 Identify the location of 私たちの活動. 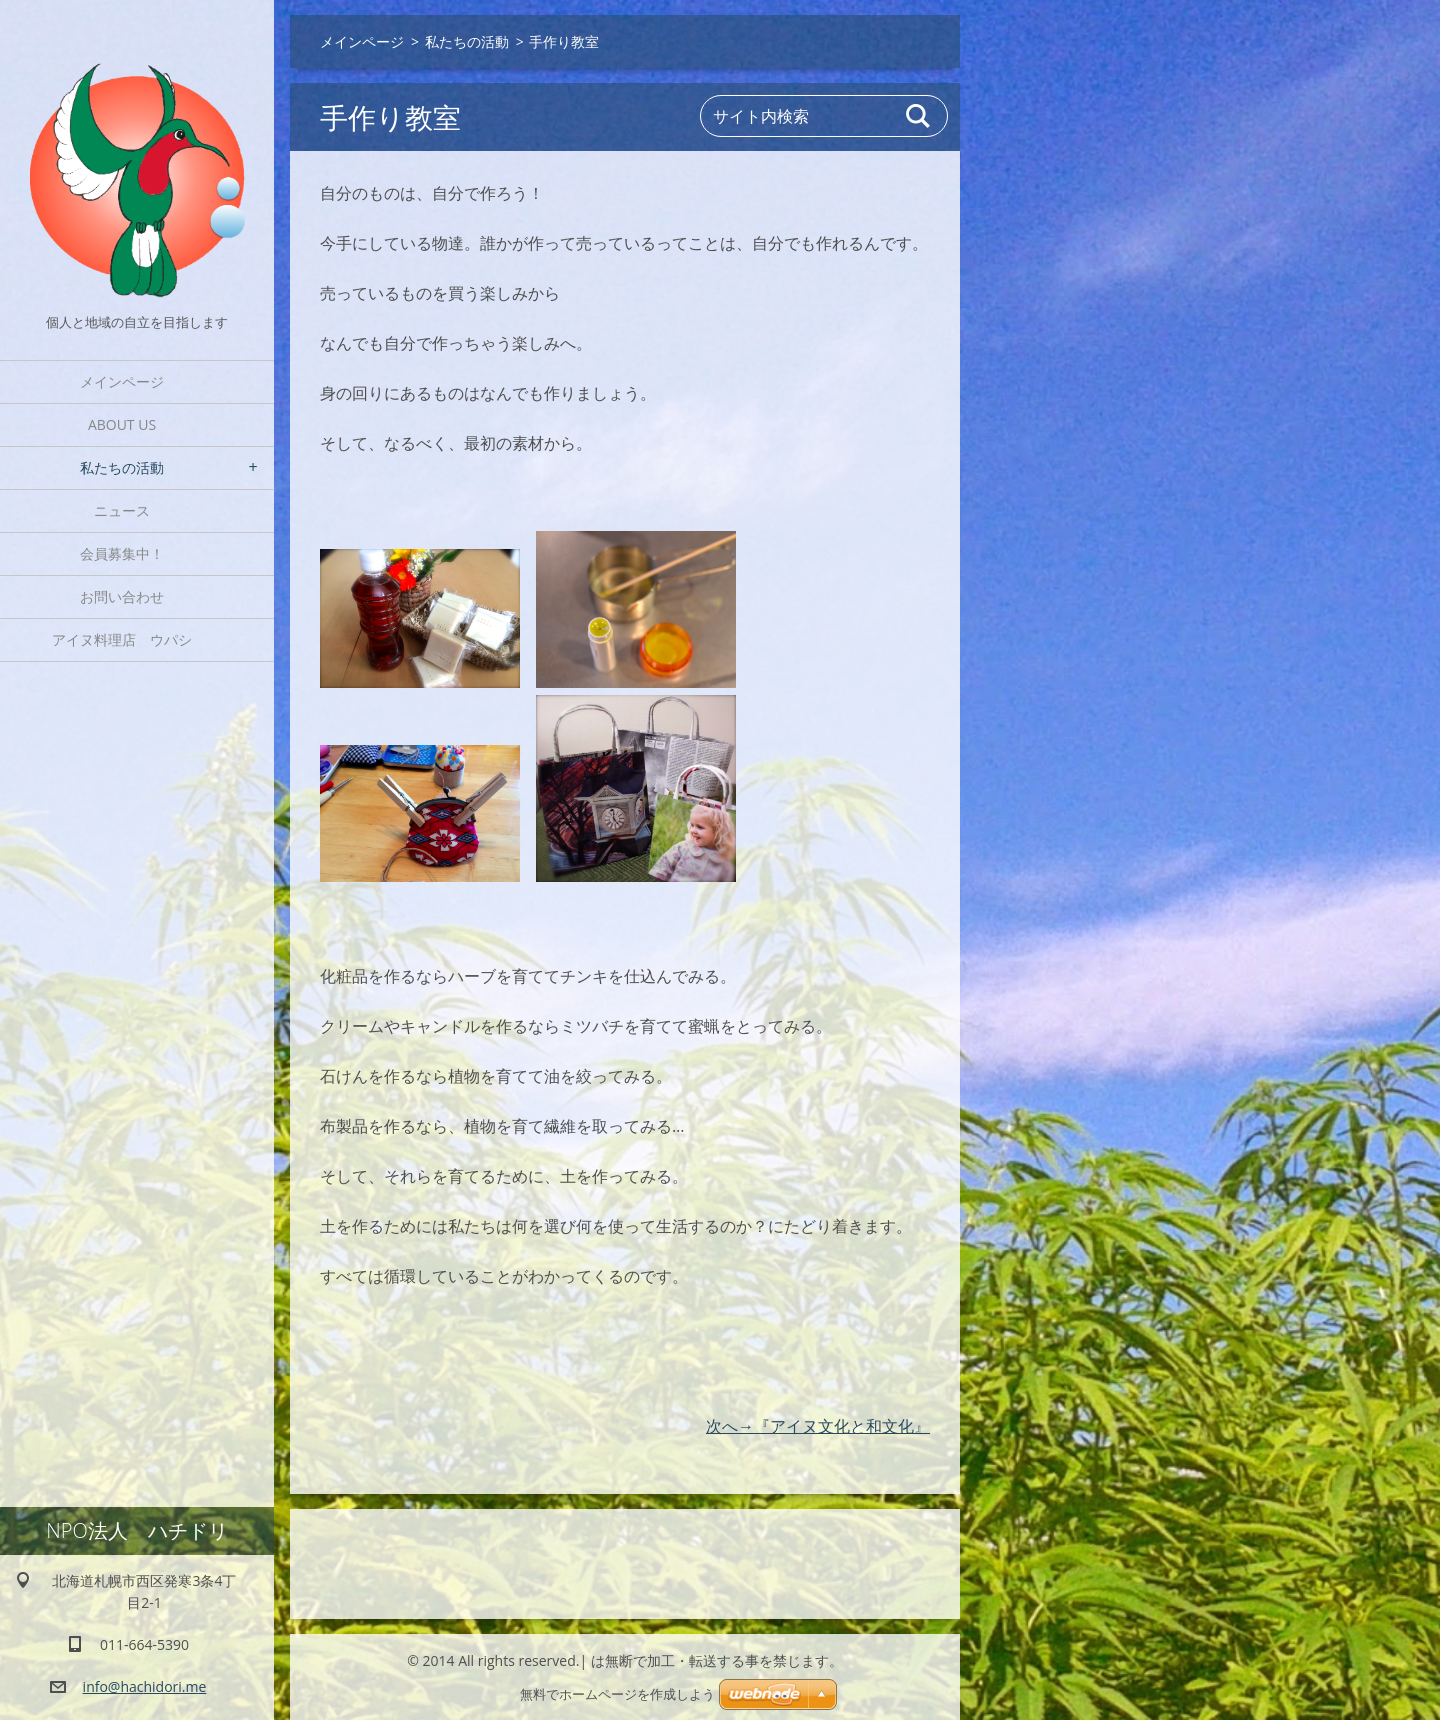
(122, 467).